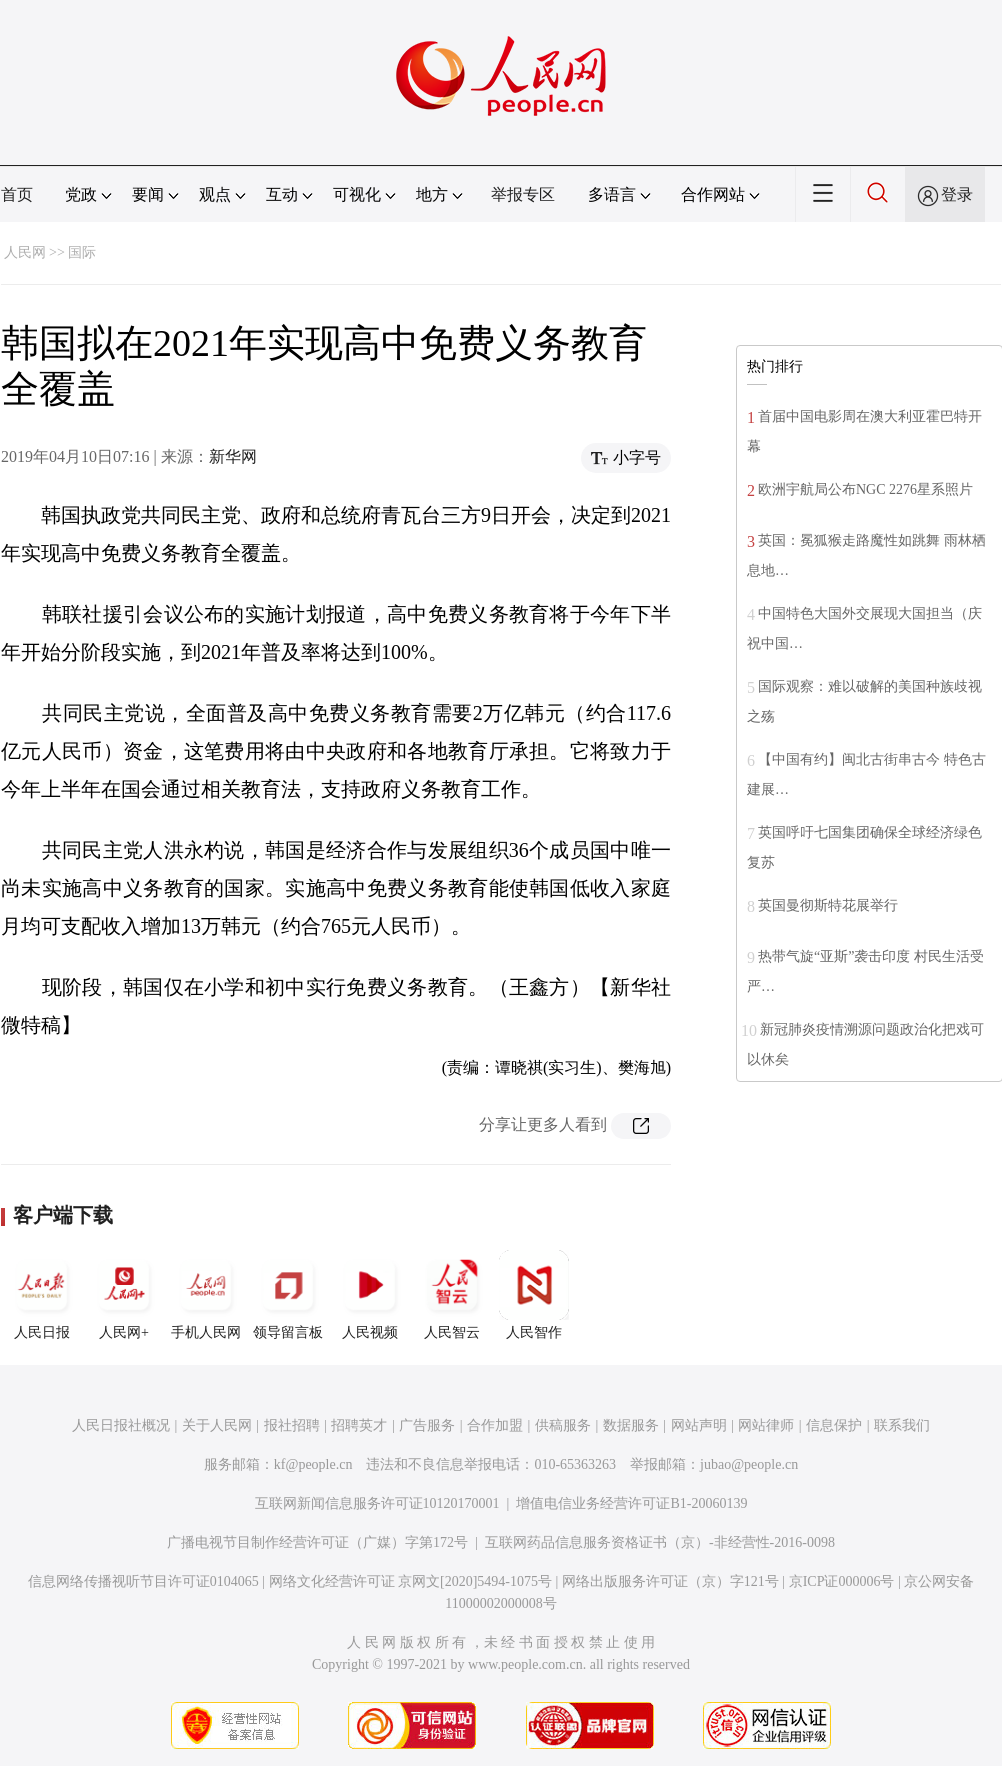 Image resolution: width=1002 pixels, height=1766 pixels. Describe the element at coordinates (370, 1295) in the screenshot. I see `人民视频` at that location.